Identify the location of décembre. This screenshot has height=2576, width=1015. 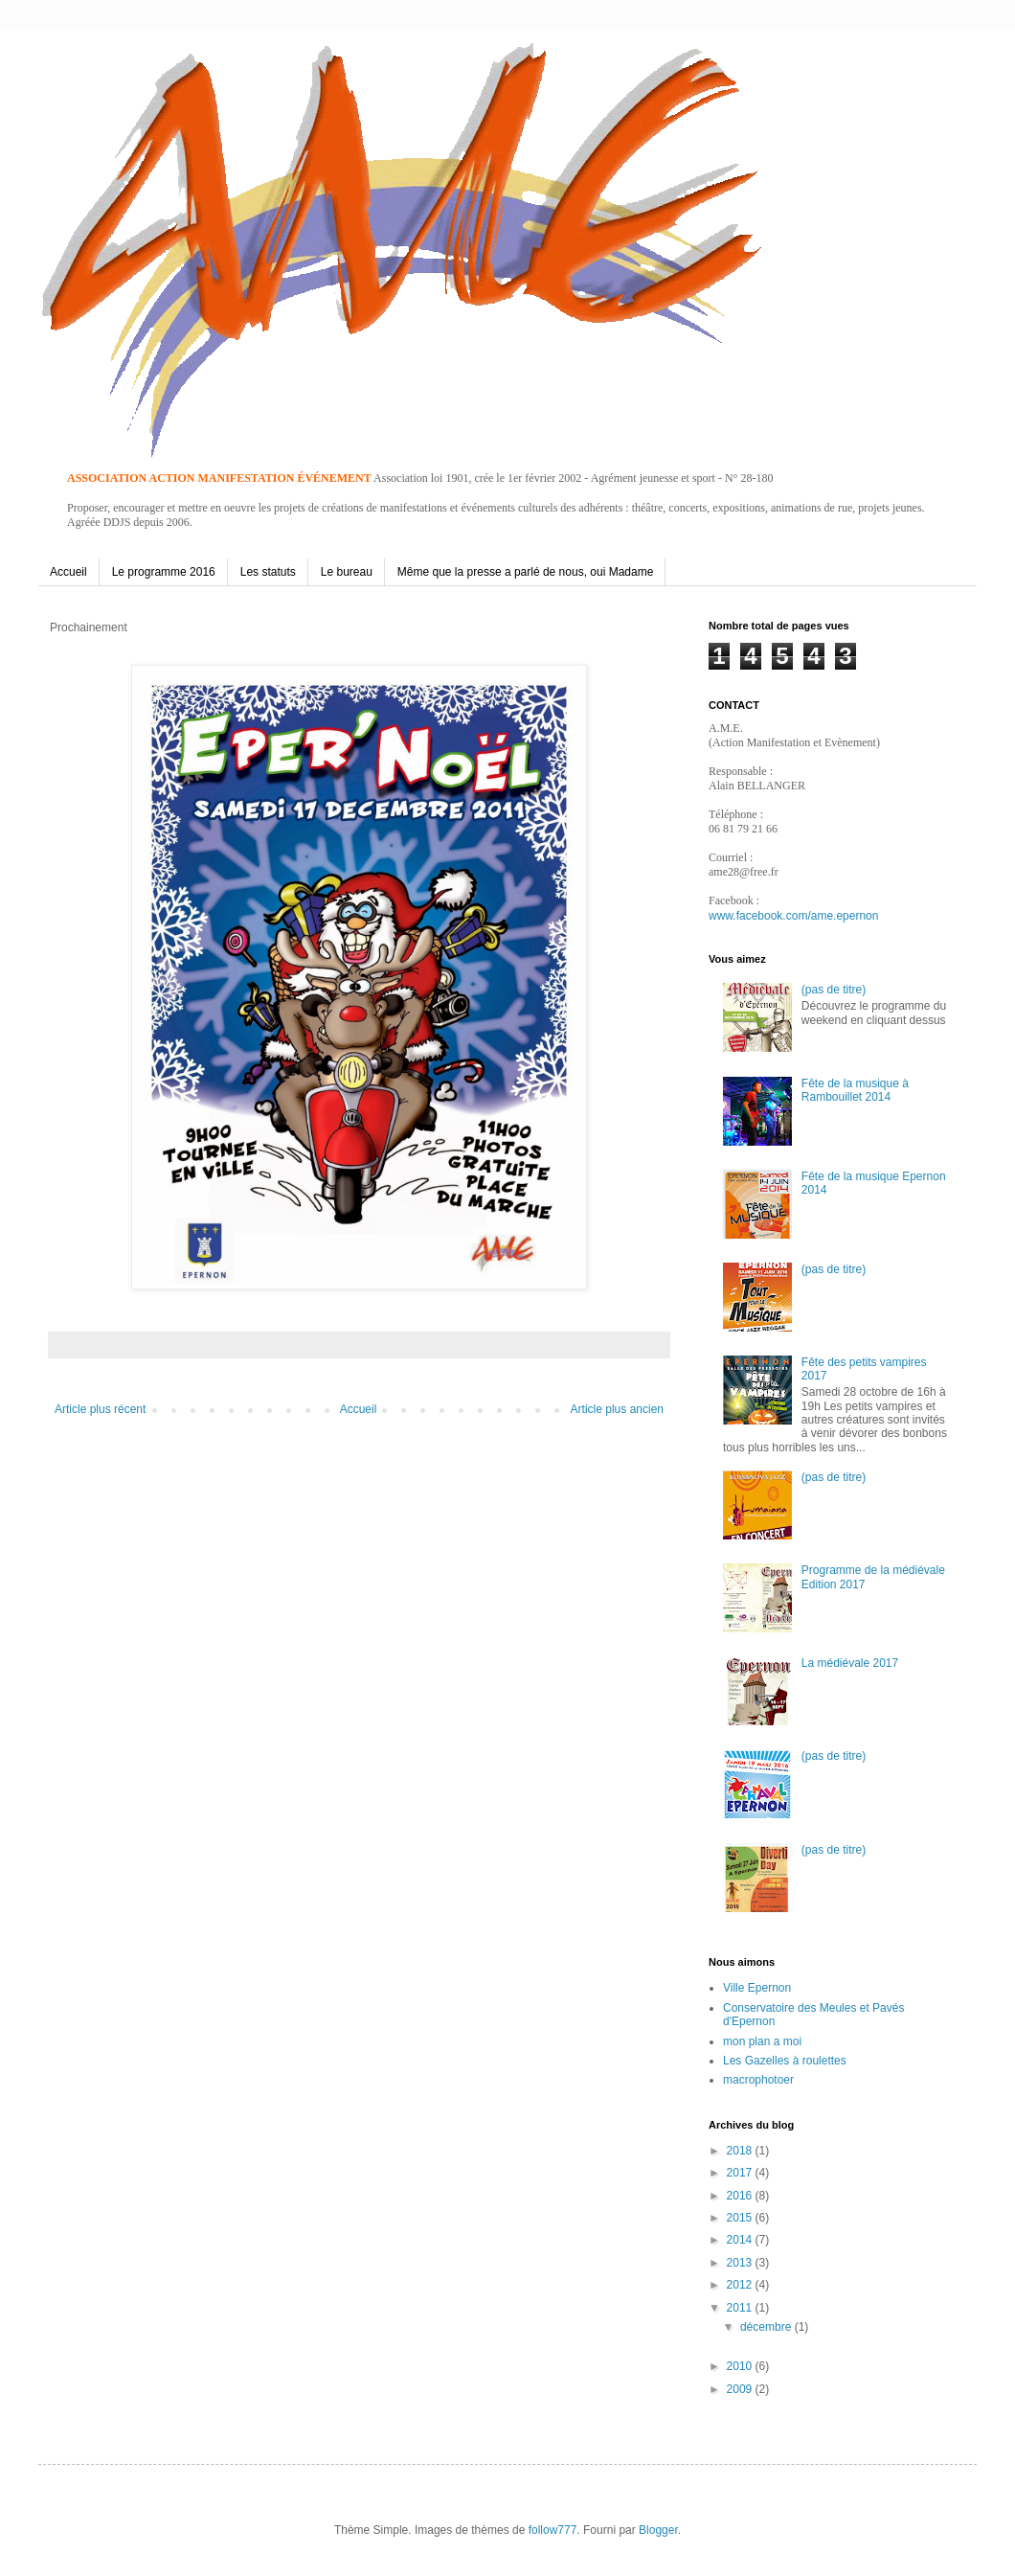
(767, 2327).